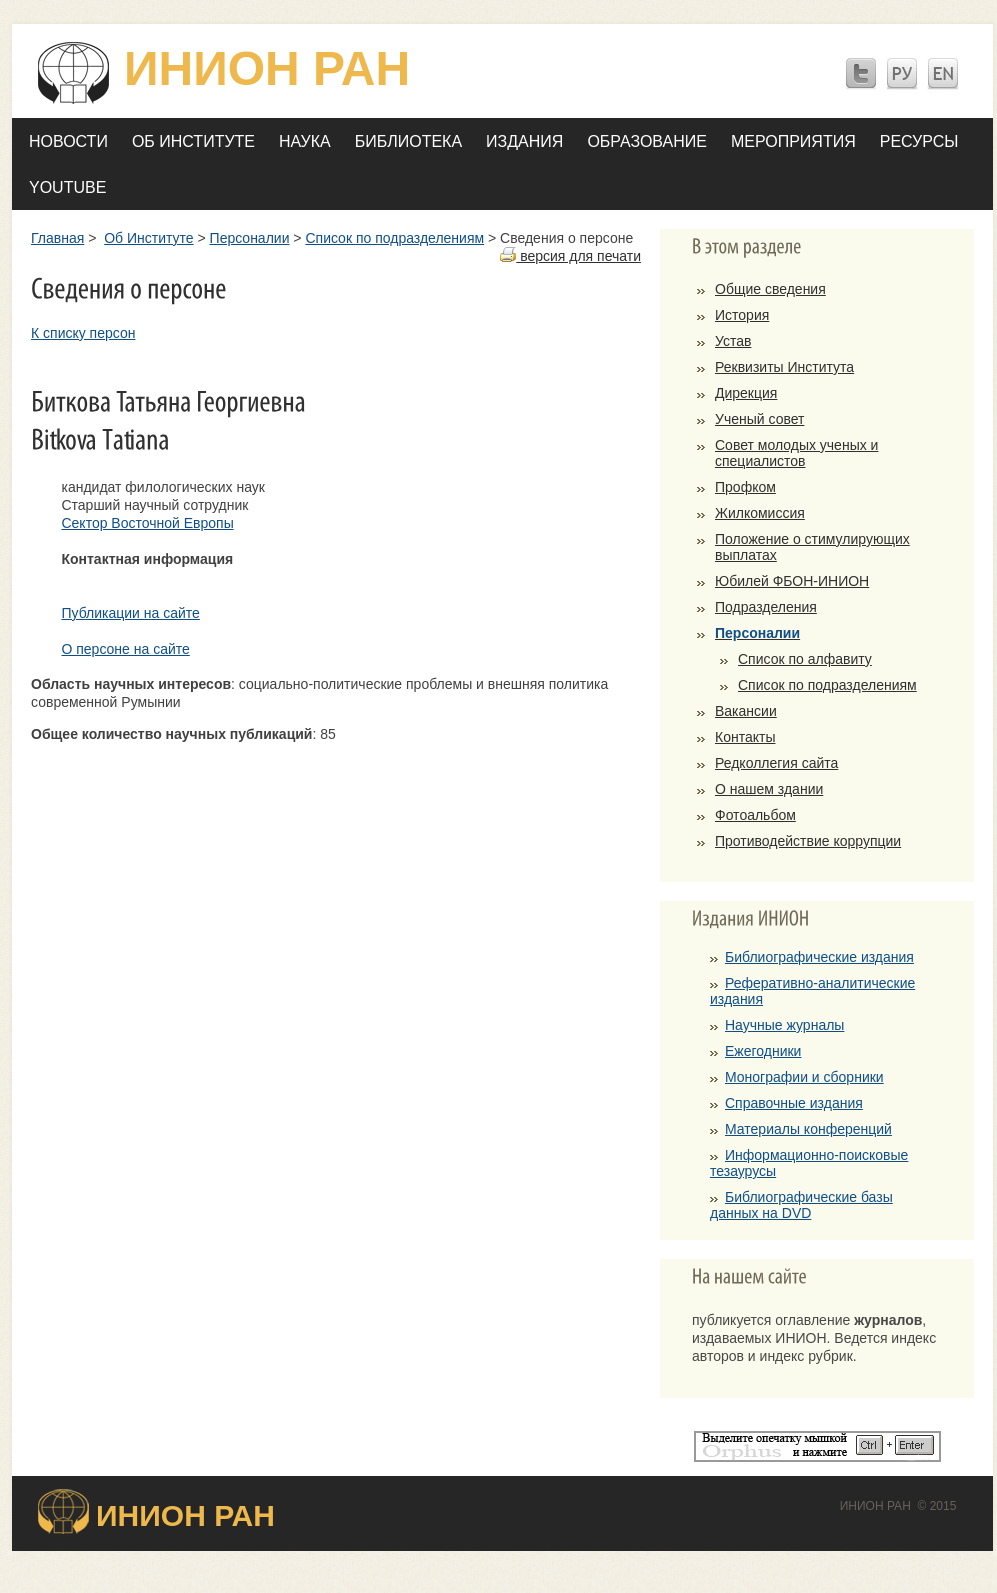  I want to click on Новости, so click(68, 141).